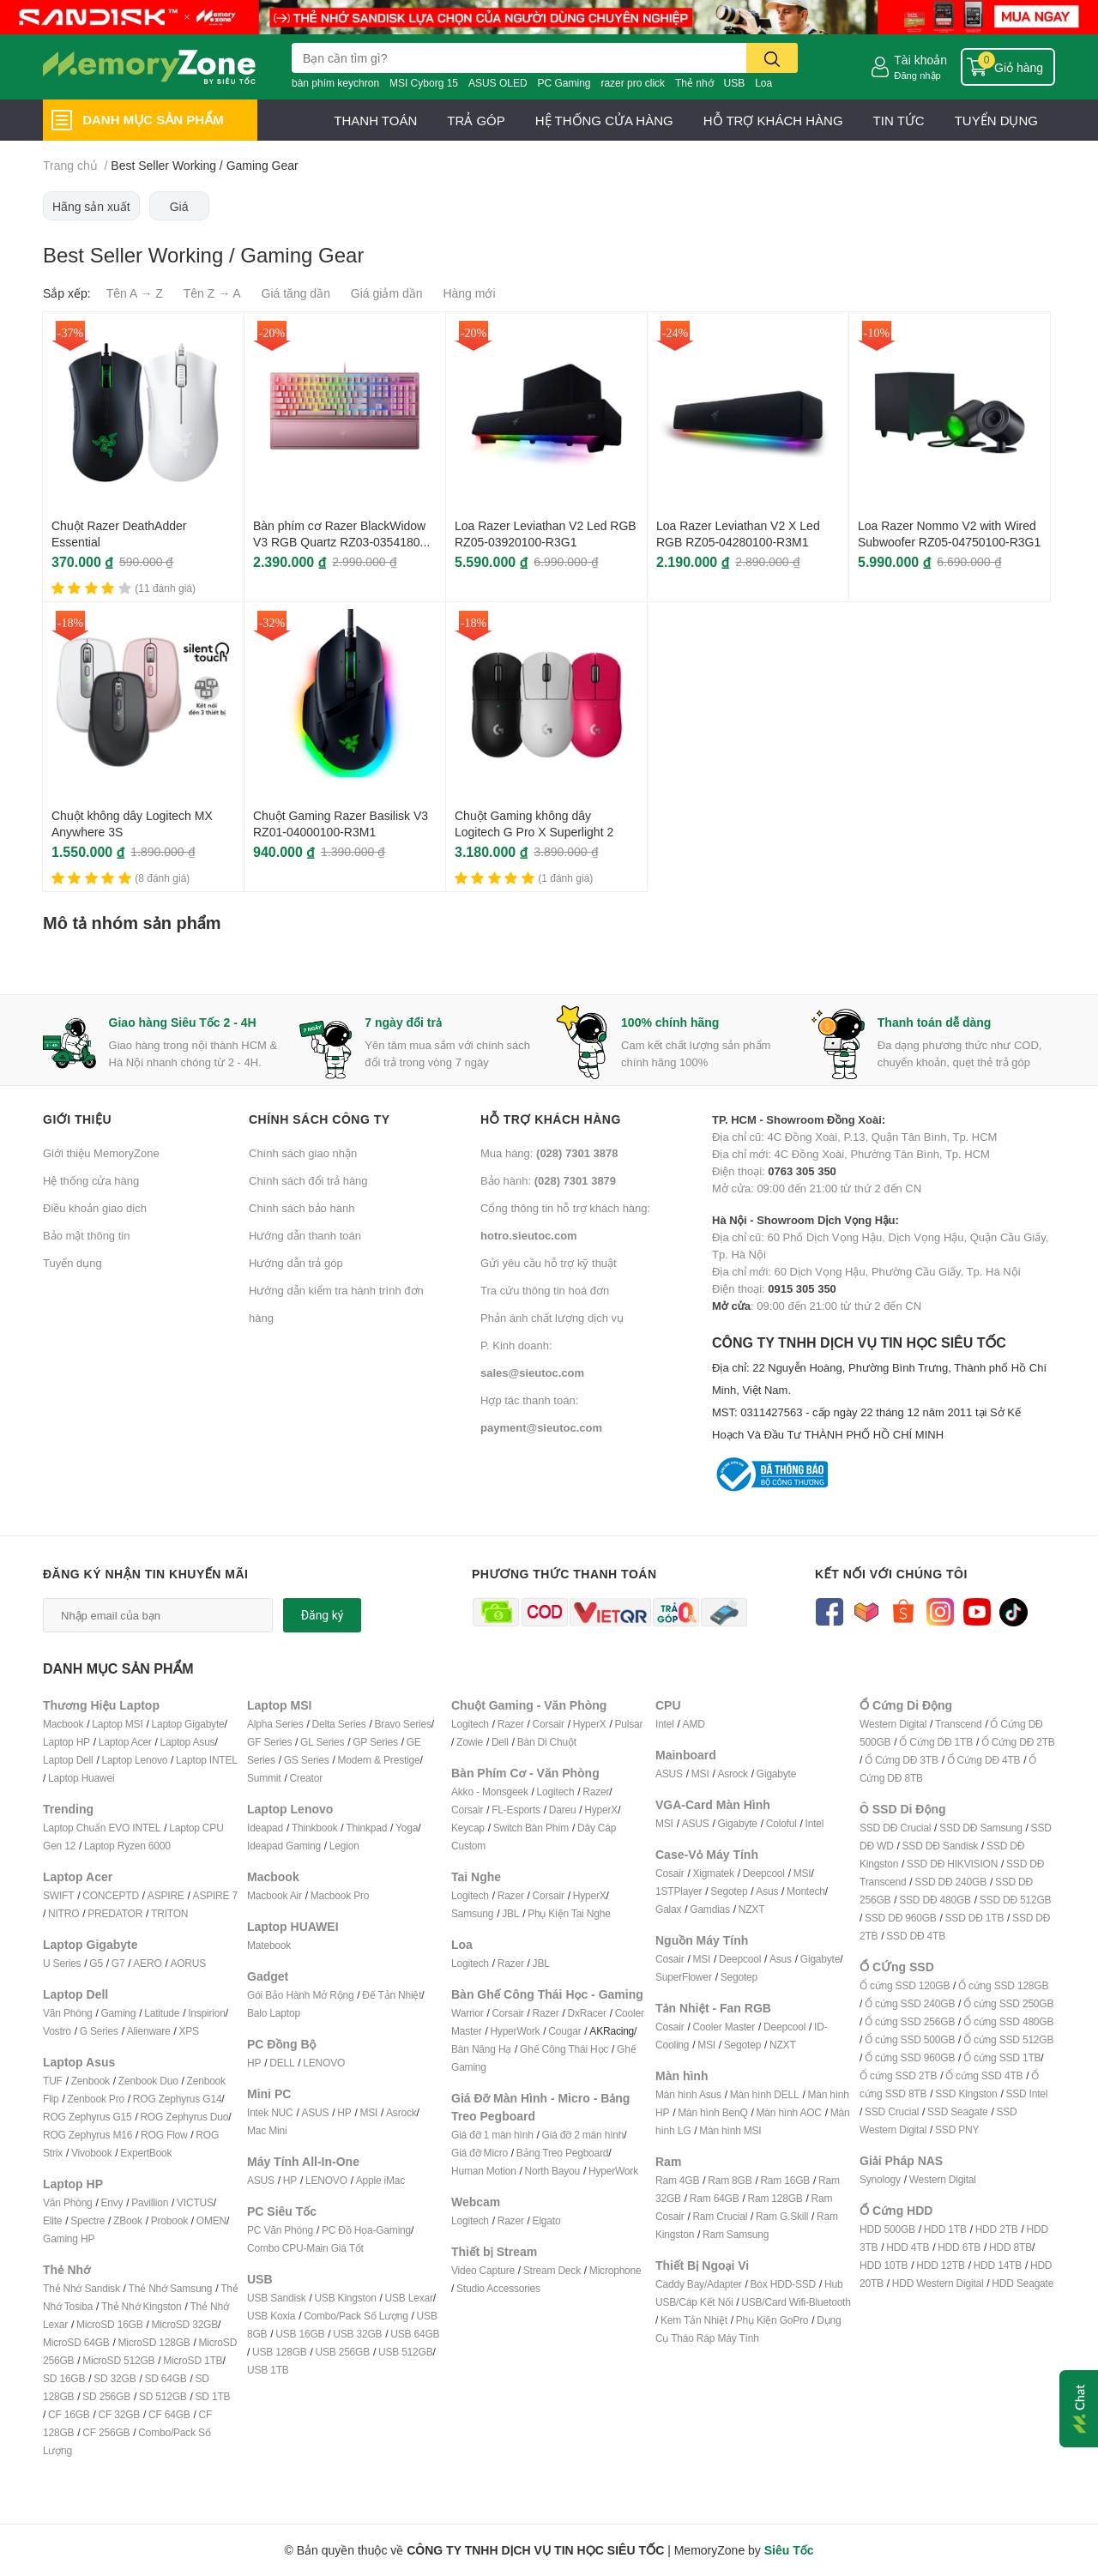 This screenshot has width=1098, height=2576. I want to click on SSD DĐ 4TB, so click(915, 1935).